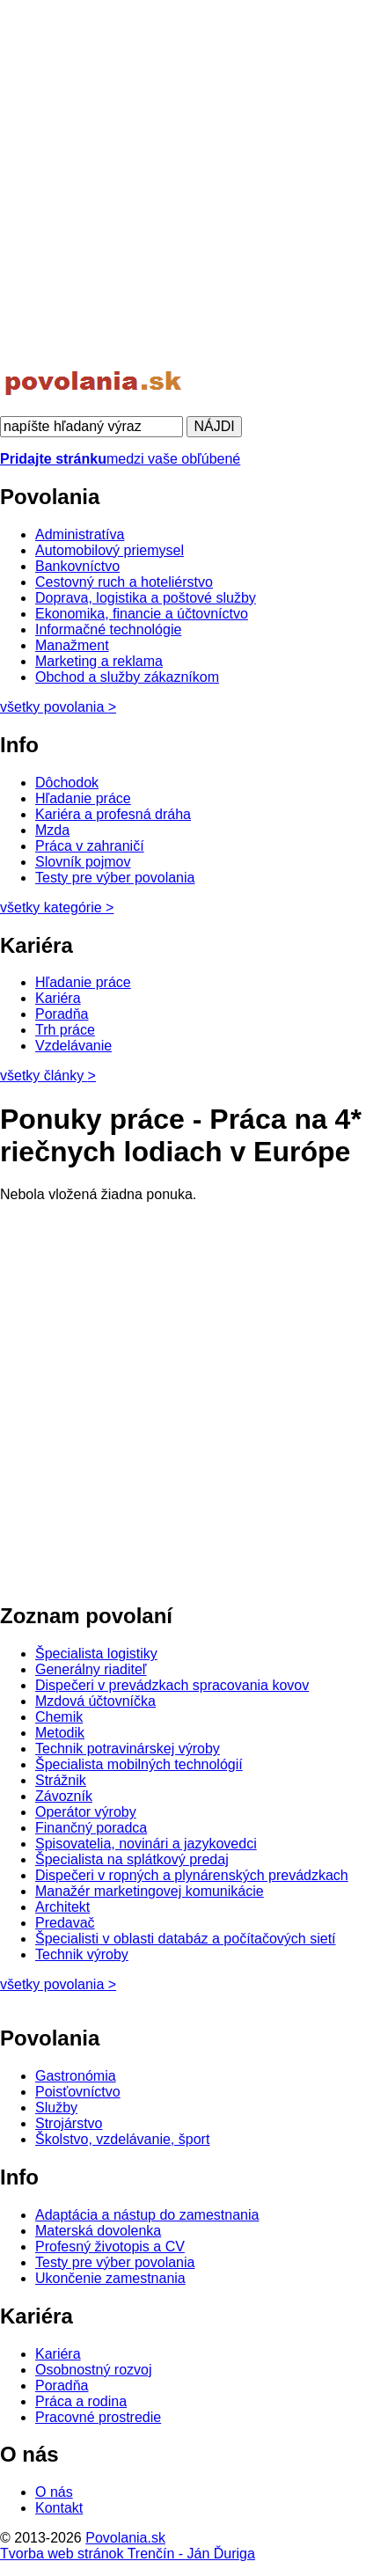 Image resolution: width=366 pixels, height=2576 pixels. What do you see at coordinates (98, 2230) in the screenshot?
I see `Materská dovolenka` at bounding box center [98, 2230].